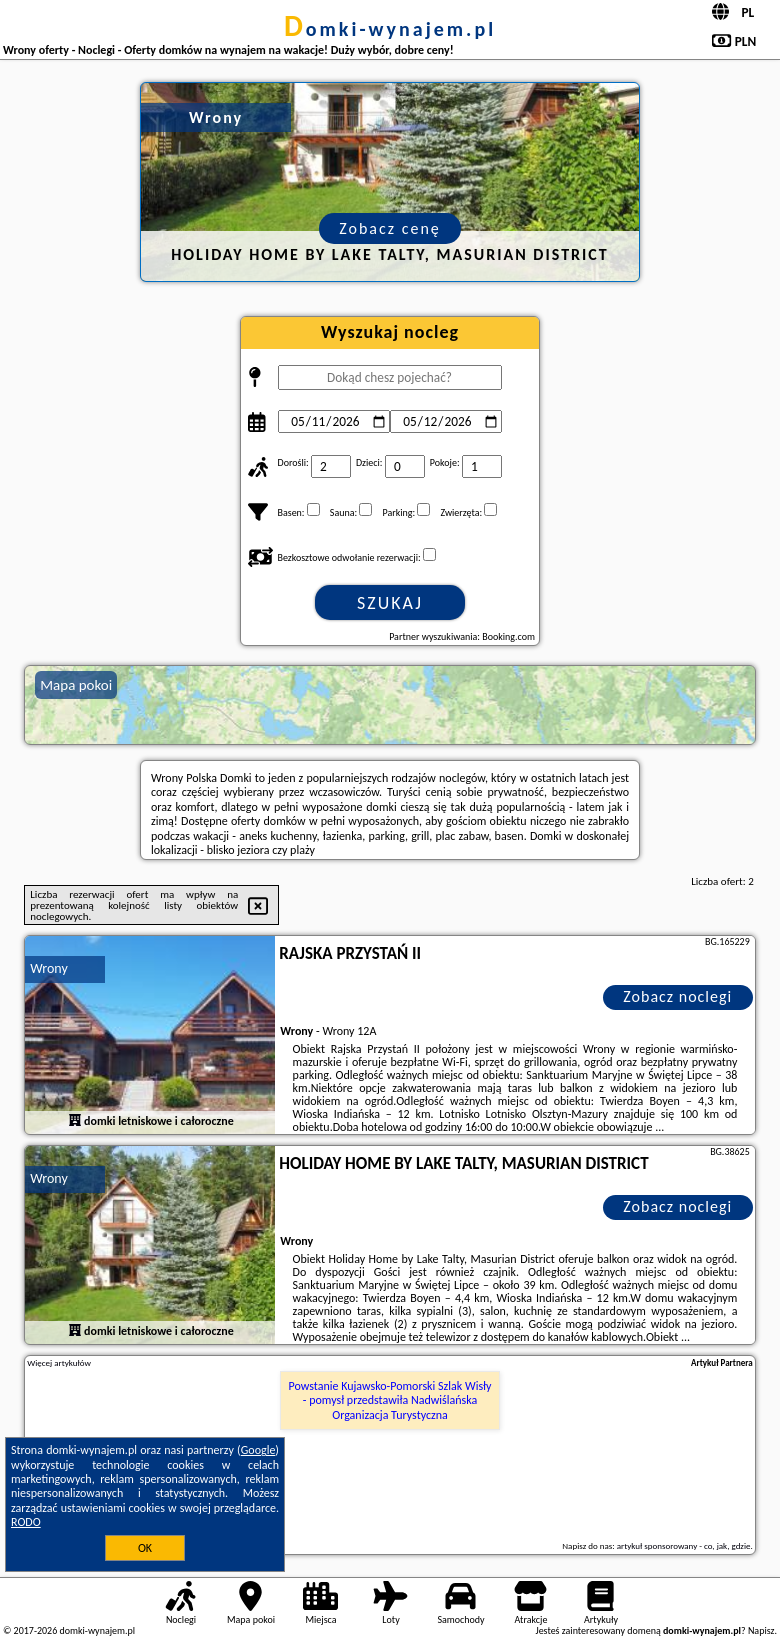 The width and height of the screenshot is (780, 1637). I want to click on Więcej artykułów, so click(59, 1363).